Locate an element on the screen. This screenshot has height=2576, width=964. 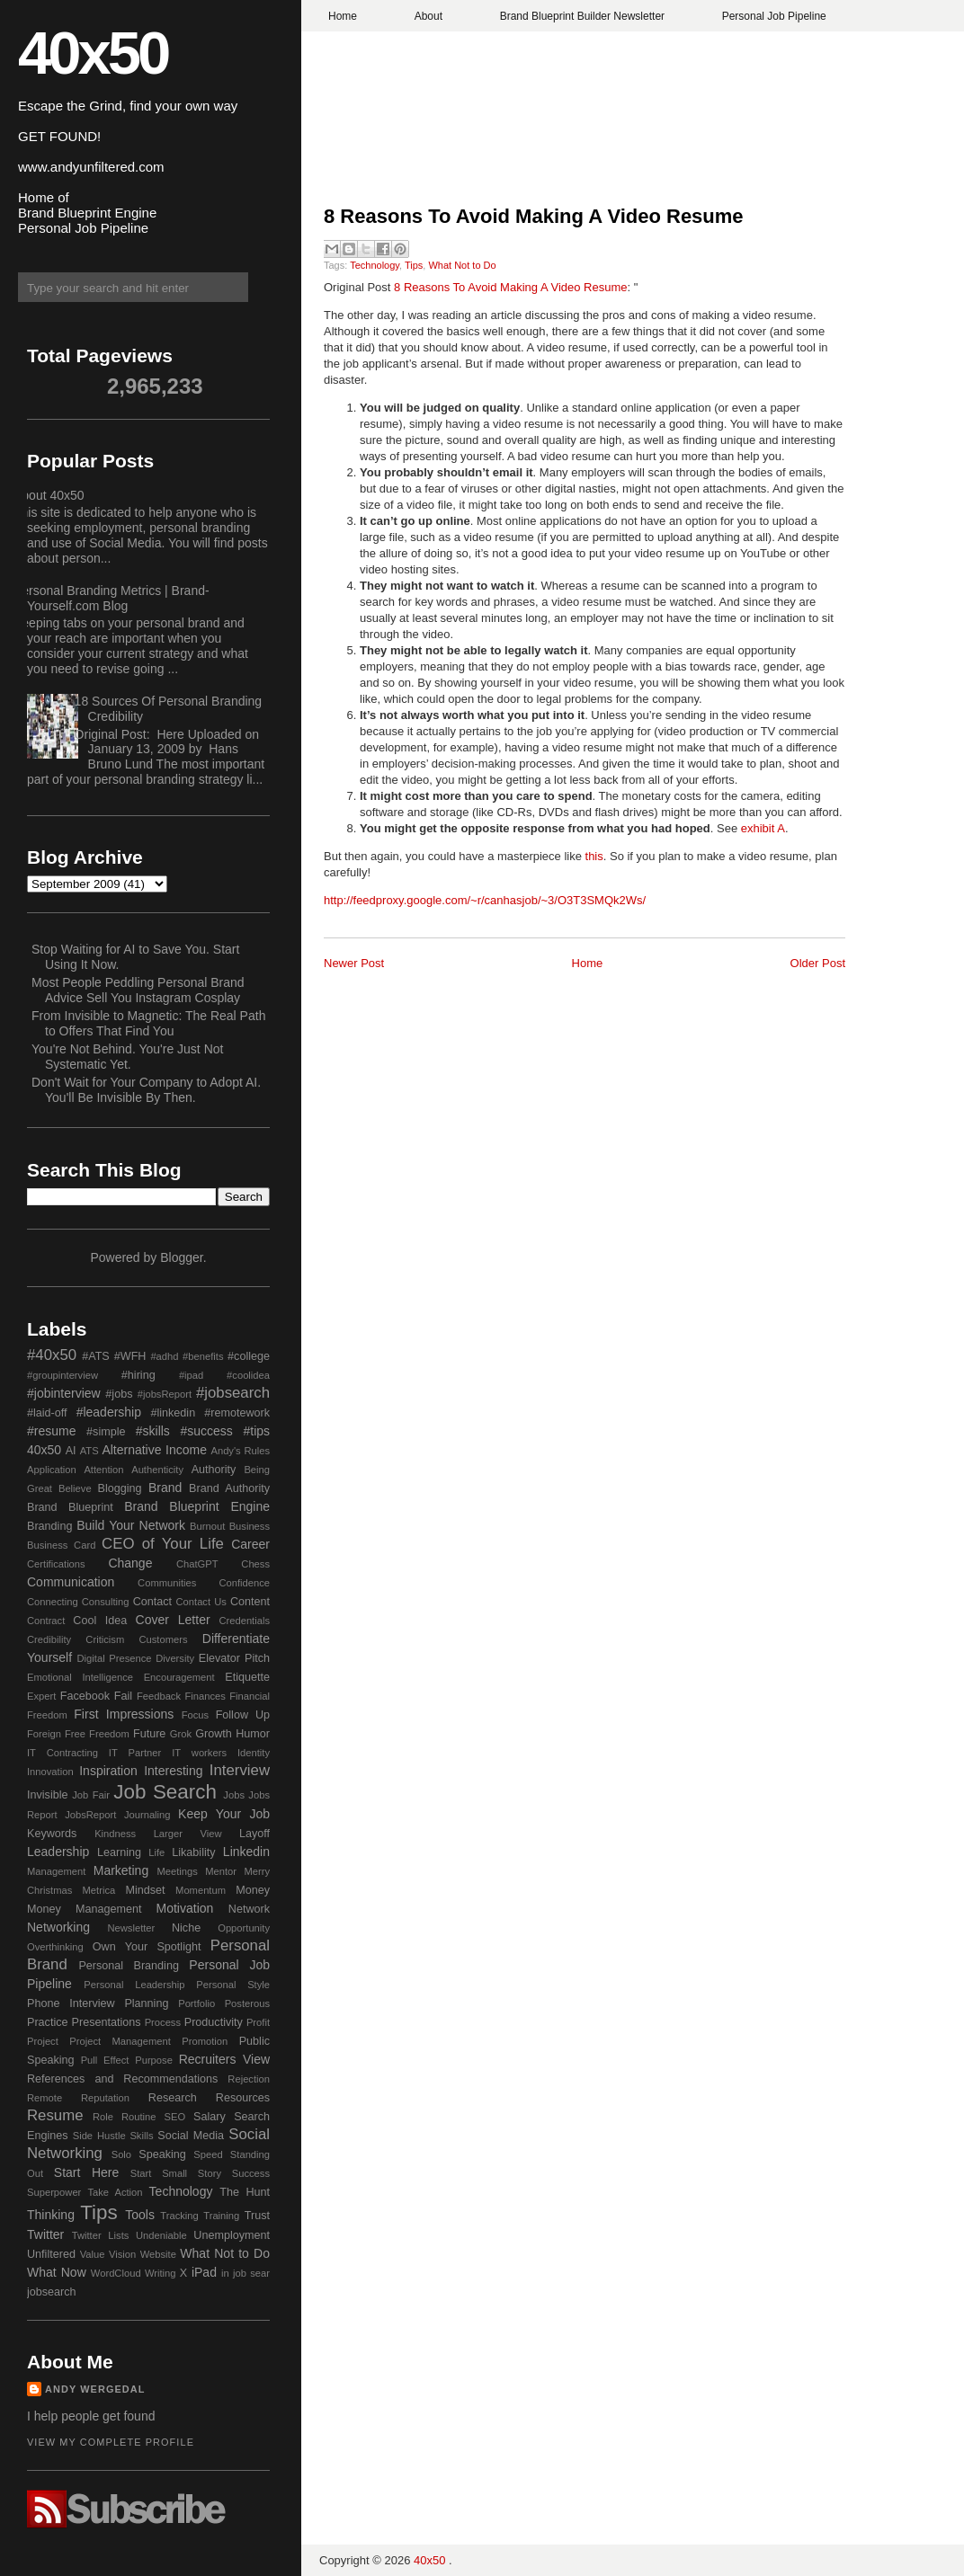
Business is located at coordinates (249, 1526).